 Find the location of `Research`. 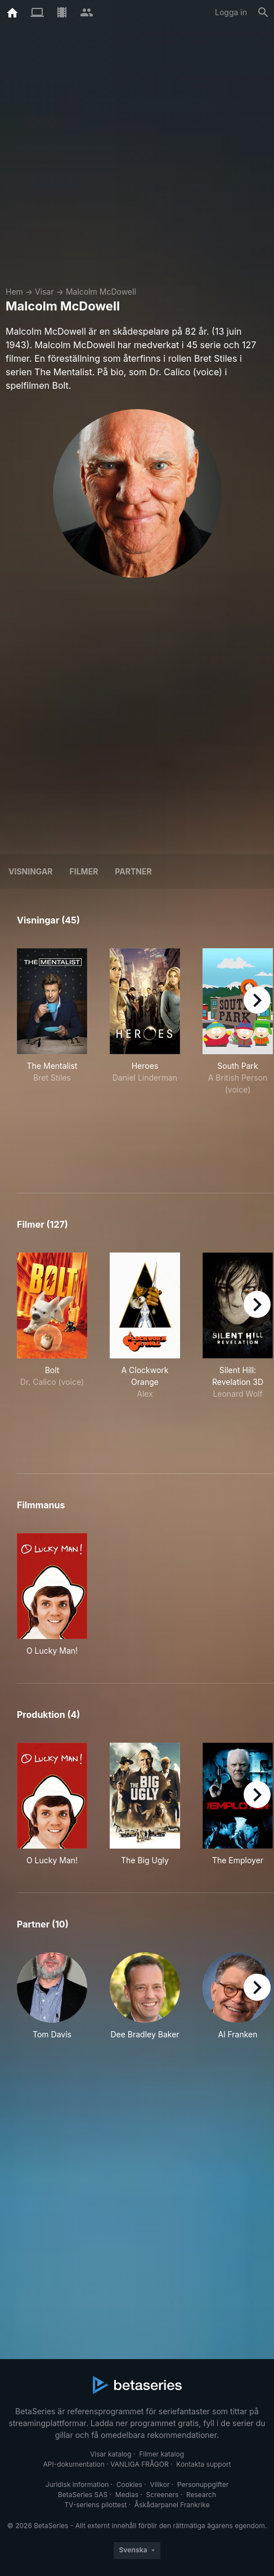

Research is located at coordinates (201, 2494).